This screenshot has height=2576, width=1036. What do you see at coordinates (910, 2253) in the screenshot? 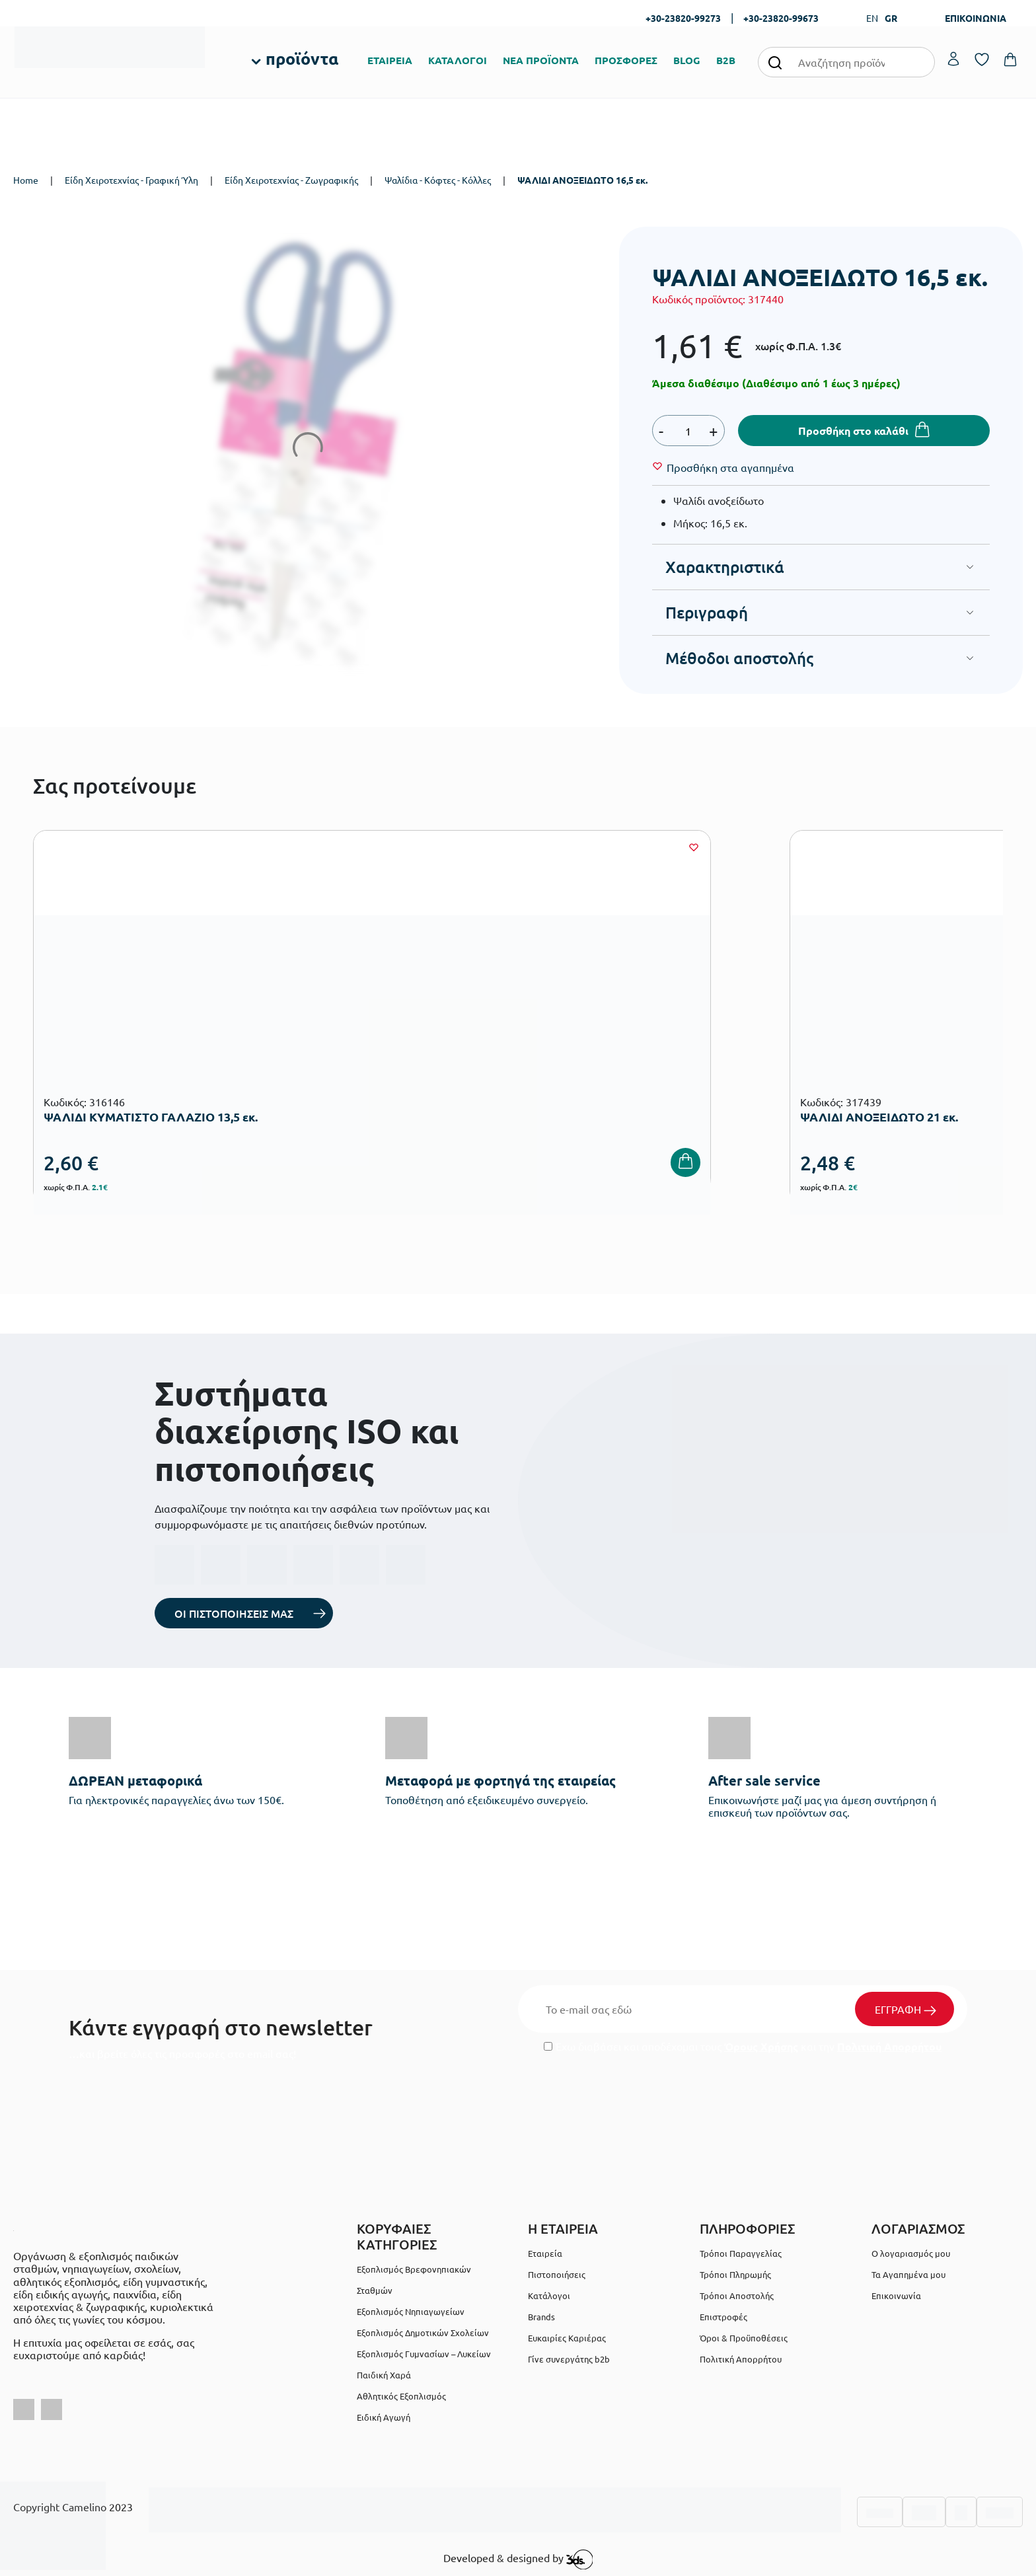
I see `Ο λογαριασμός μου` at bounding box center [910, 2253].